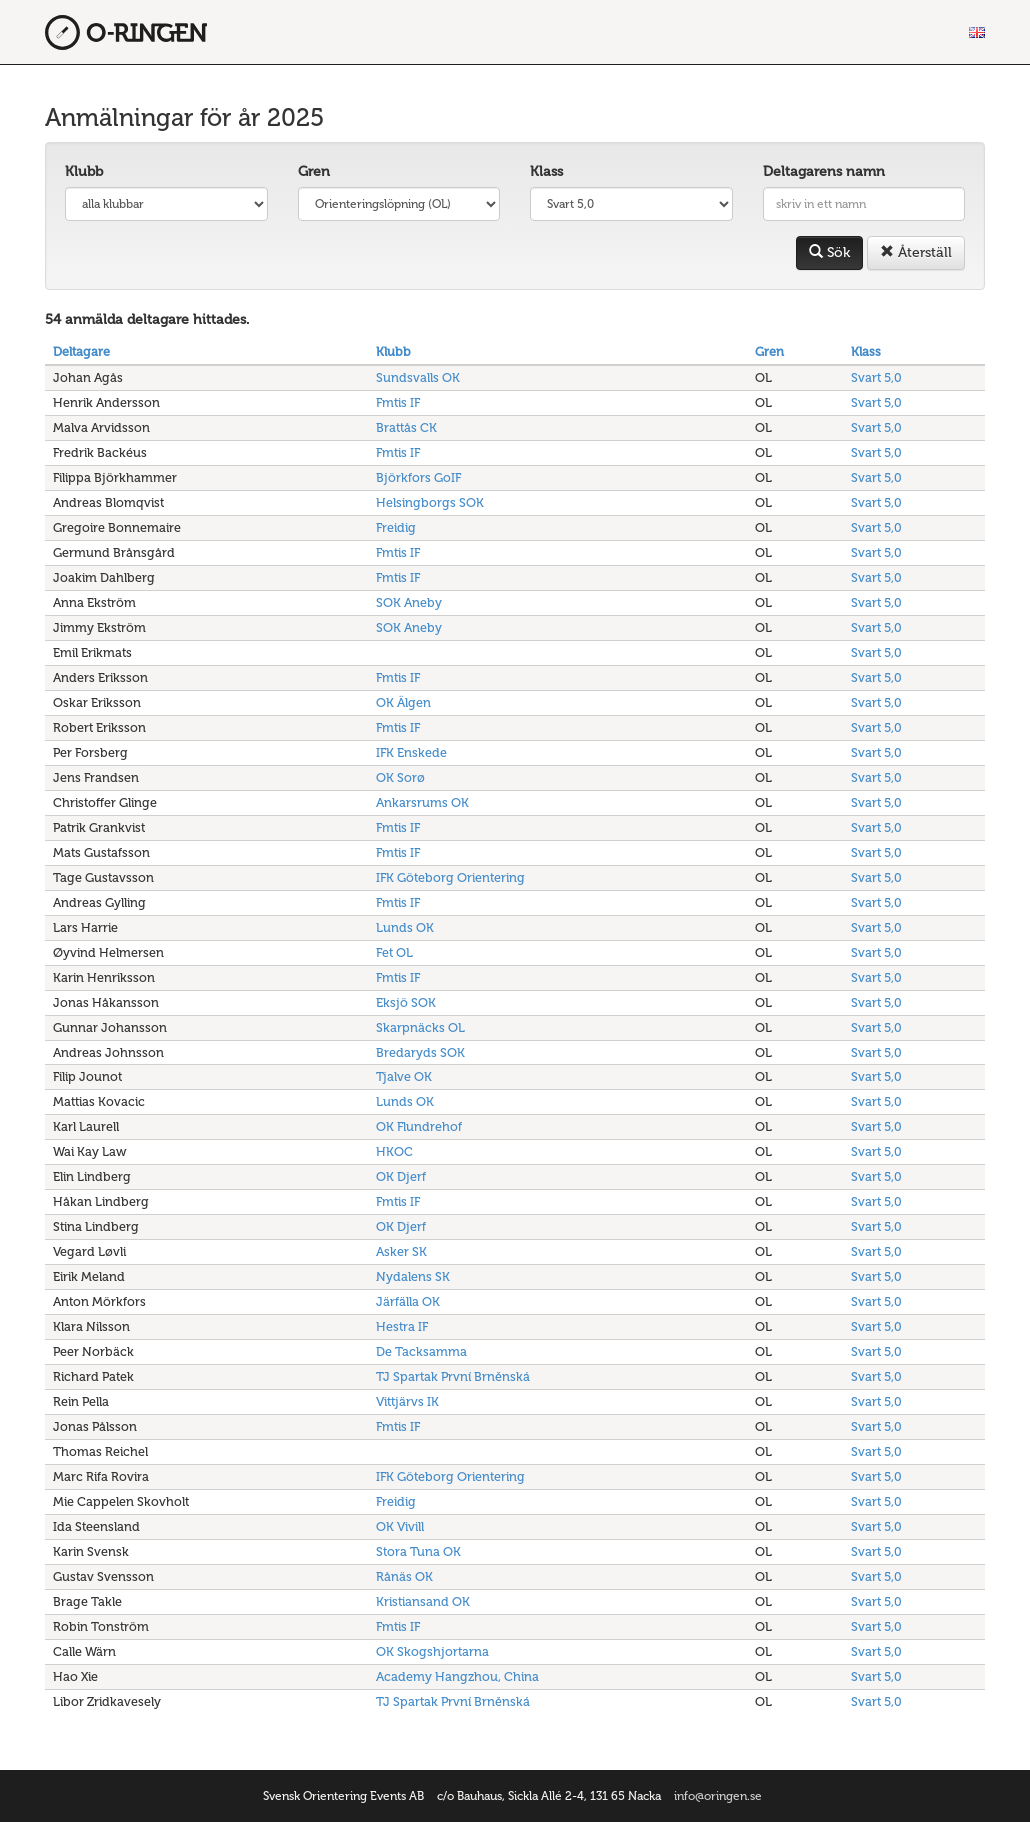 Image resolution: width=1030 pixels, height=1822 pixels. I want to click on Järfälla OK, so click(408, 1301).